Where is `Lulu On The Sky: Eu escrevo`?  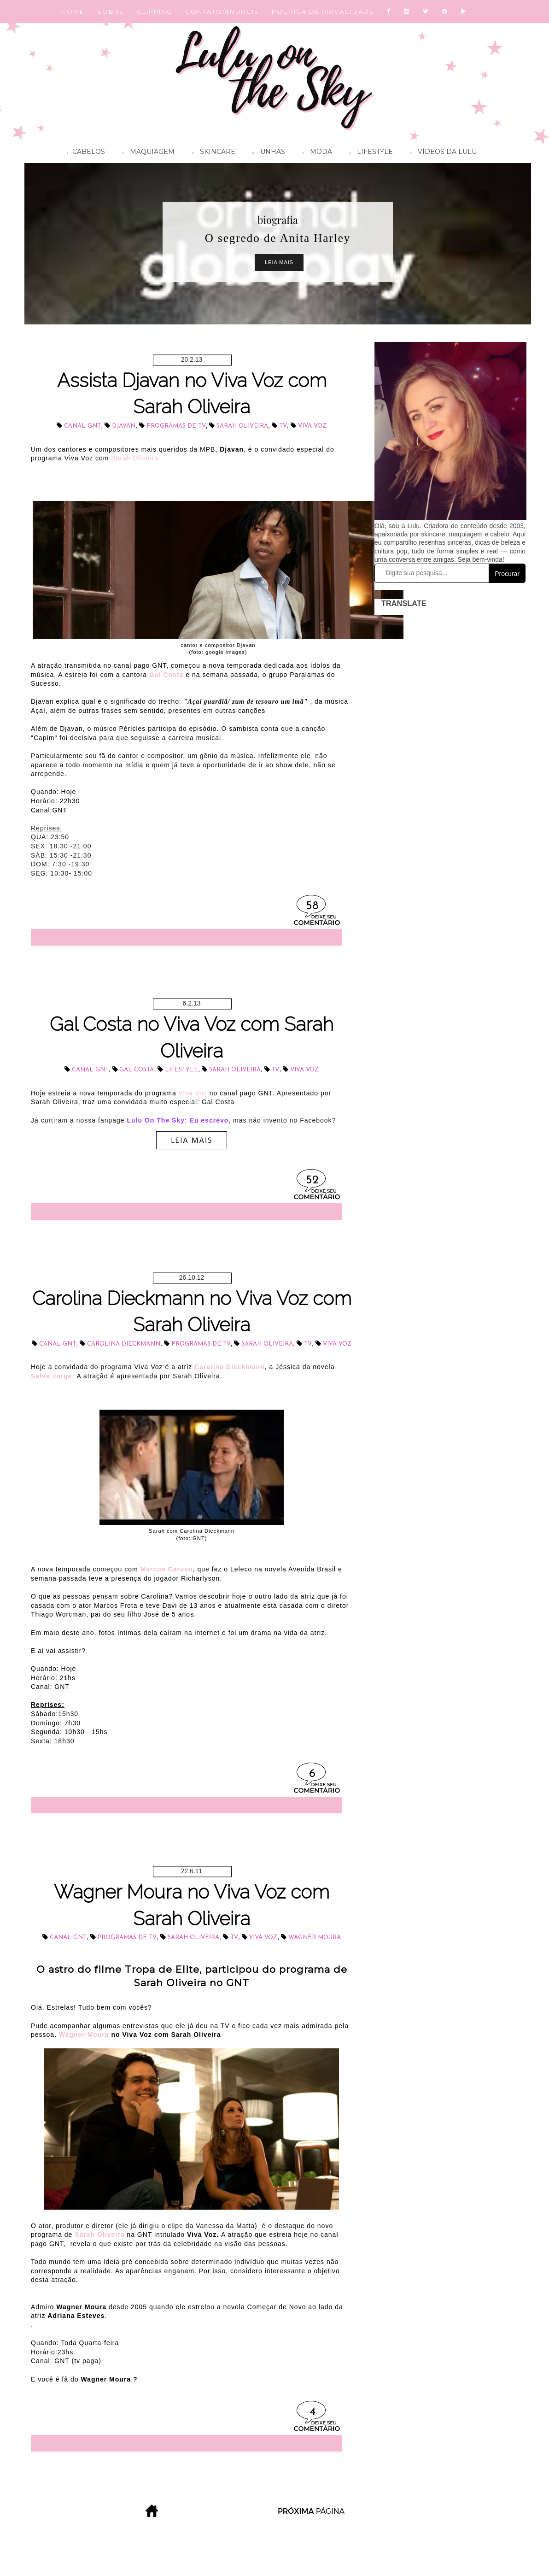
Lulu On The Sky: Eu escrevo is located at coordinates (178, 1120).